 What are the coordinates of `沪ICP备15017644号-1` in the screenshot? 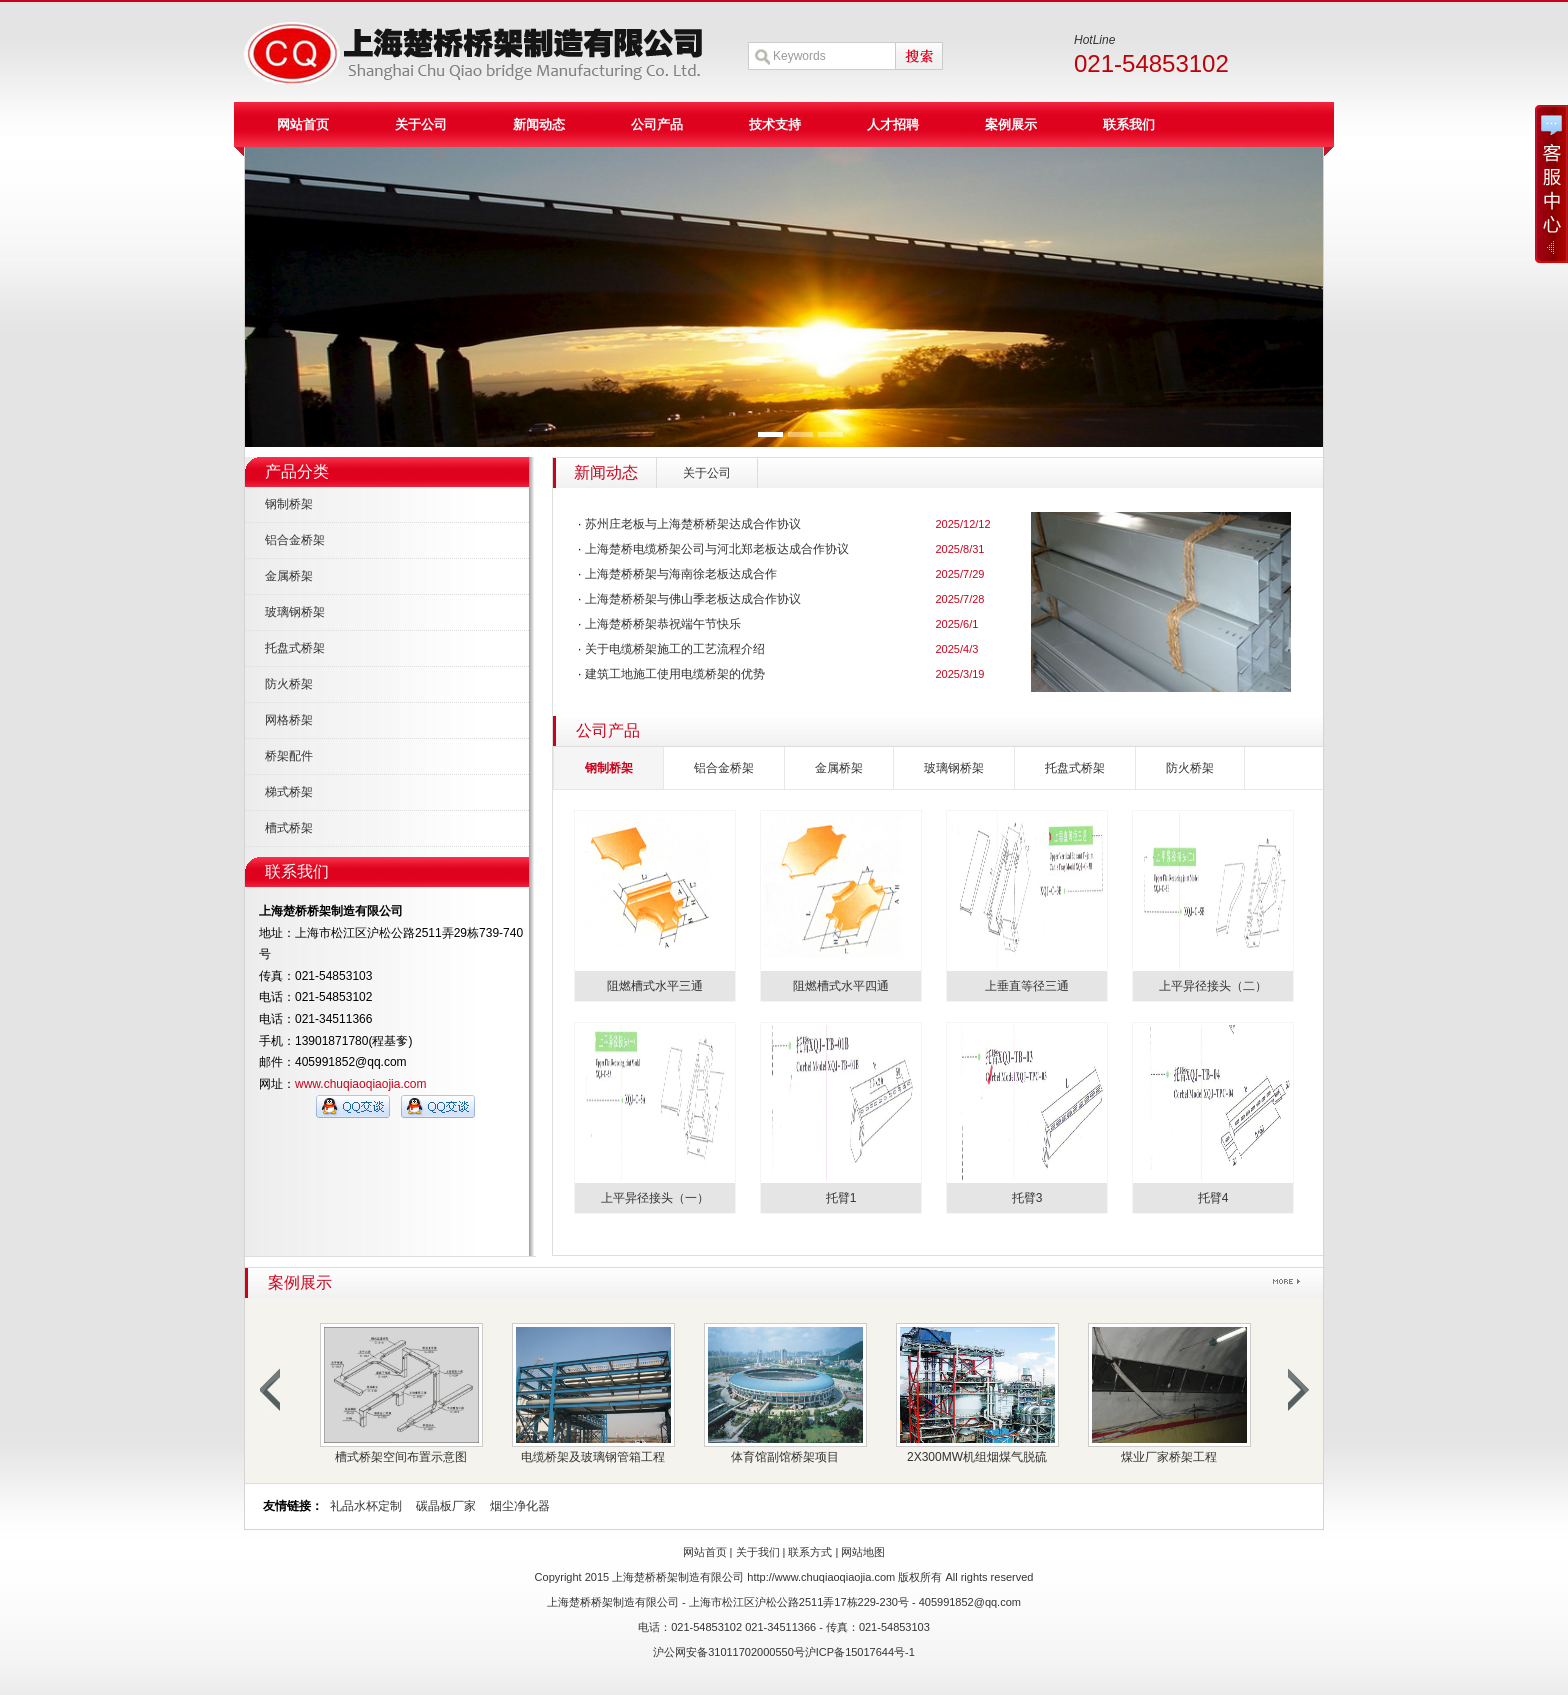 It's located at (860, 1652).